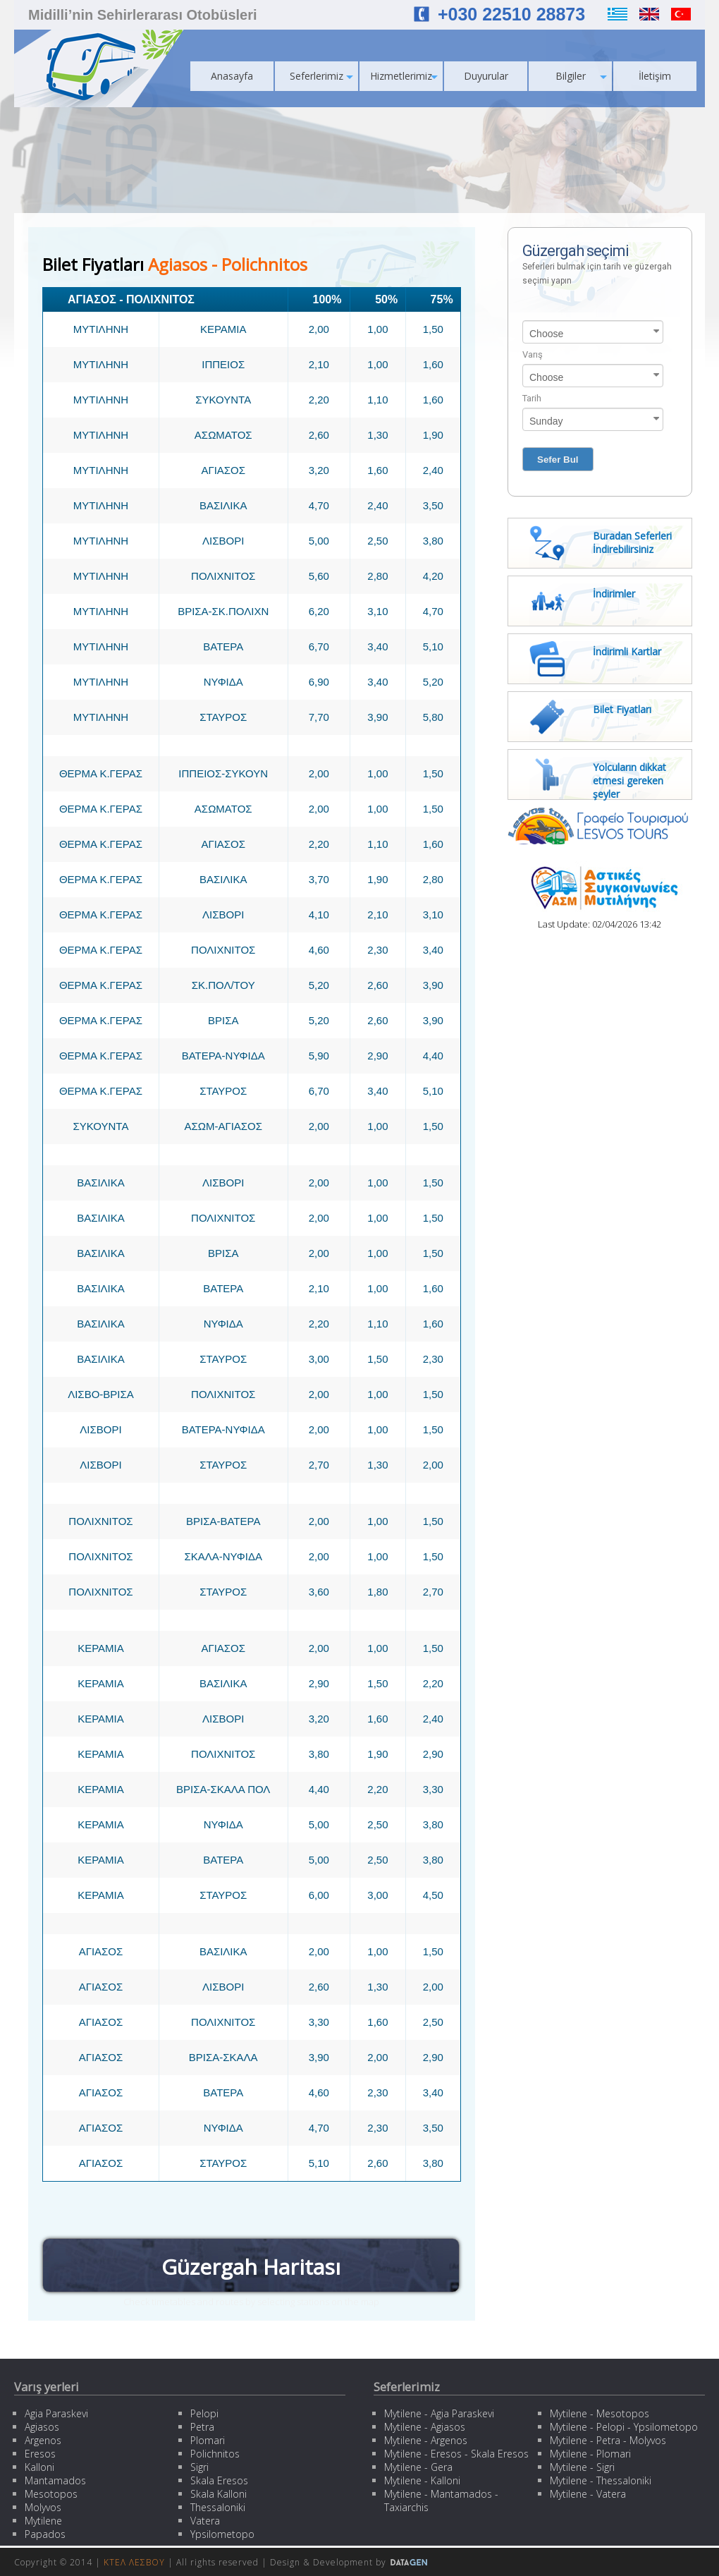  What do you see at coordinates (134, 2562) in the screenshot?
I see `ΚΤΕΛ ΛΕΣΒΟΥ` at bounding box center [134, 2562].